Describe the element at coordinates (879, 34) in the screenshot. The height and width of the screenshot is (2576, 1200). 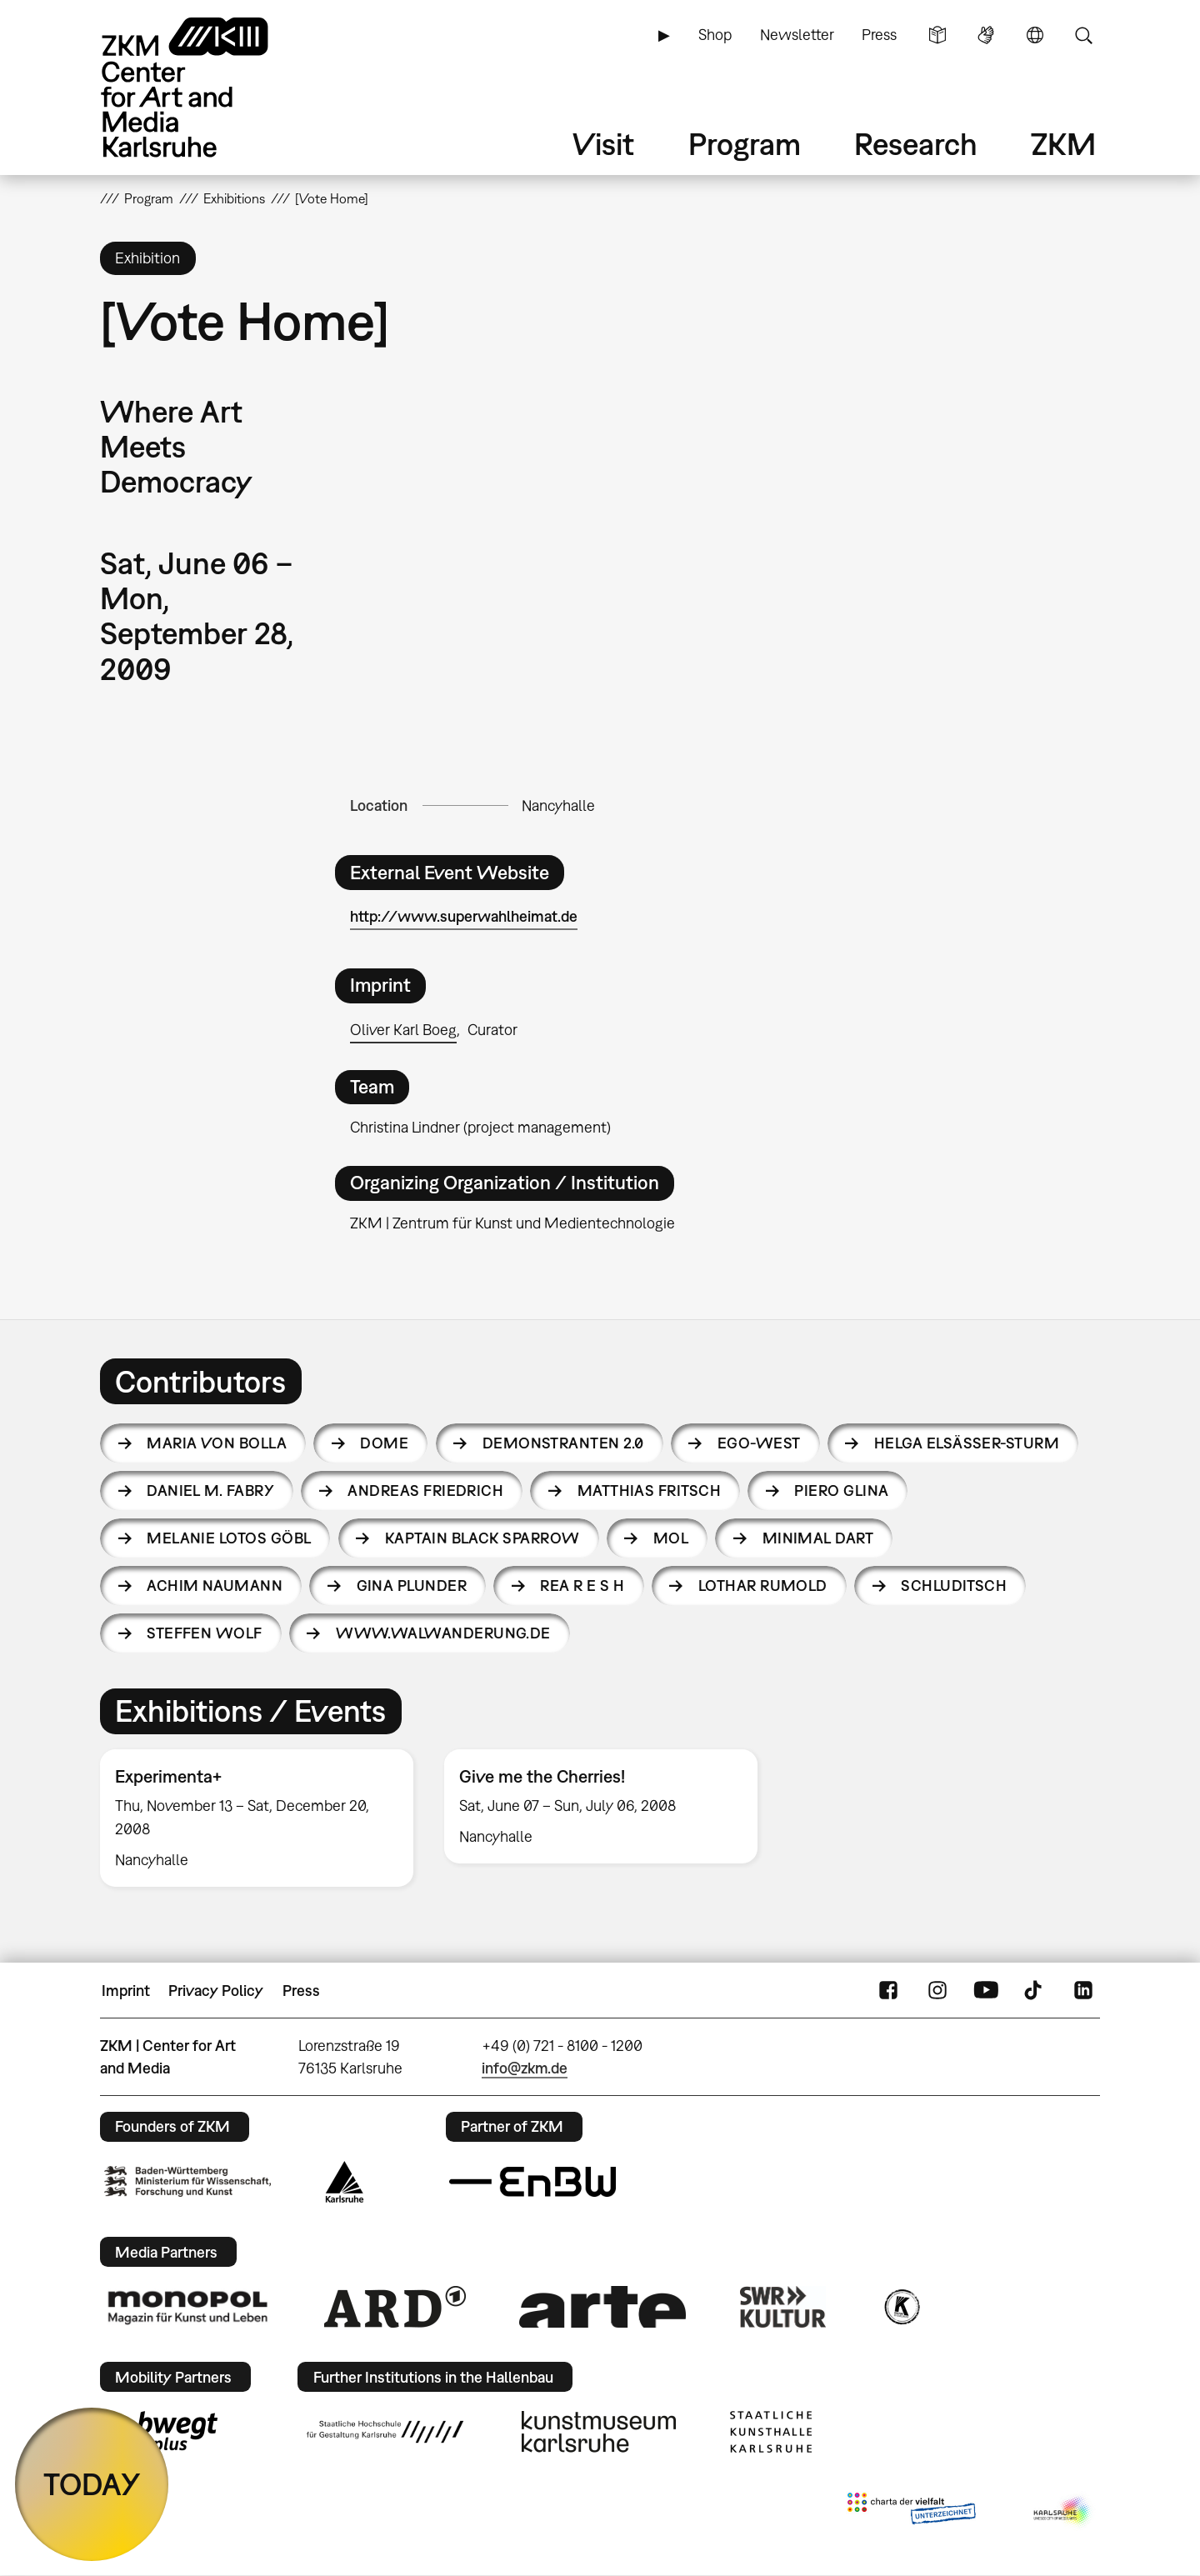
I see `Press` at that location.